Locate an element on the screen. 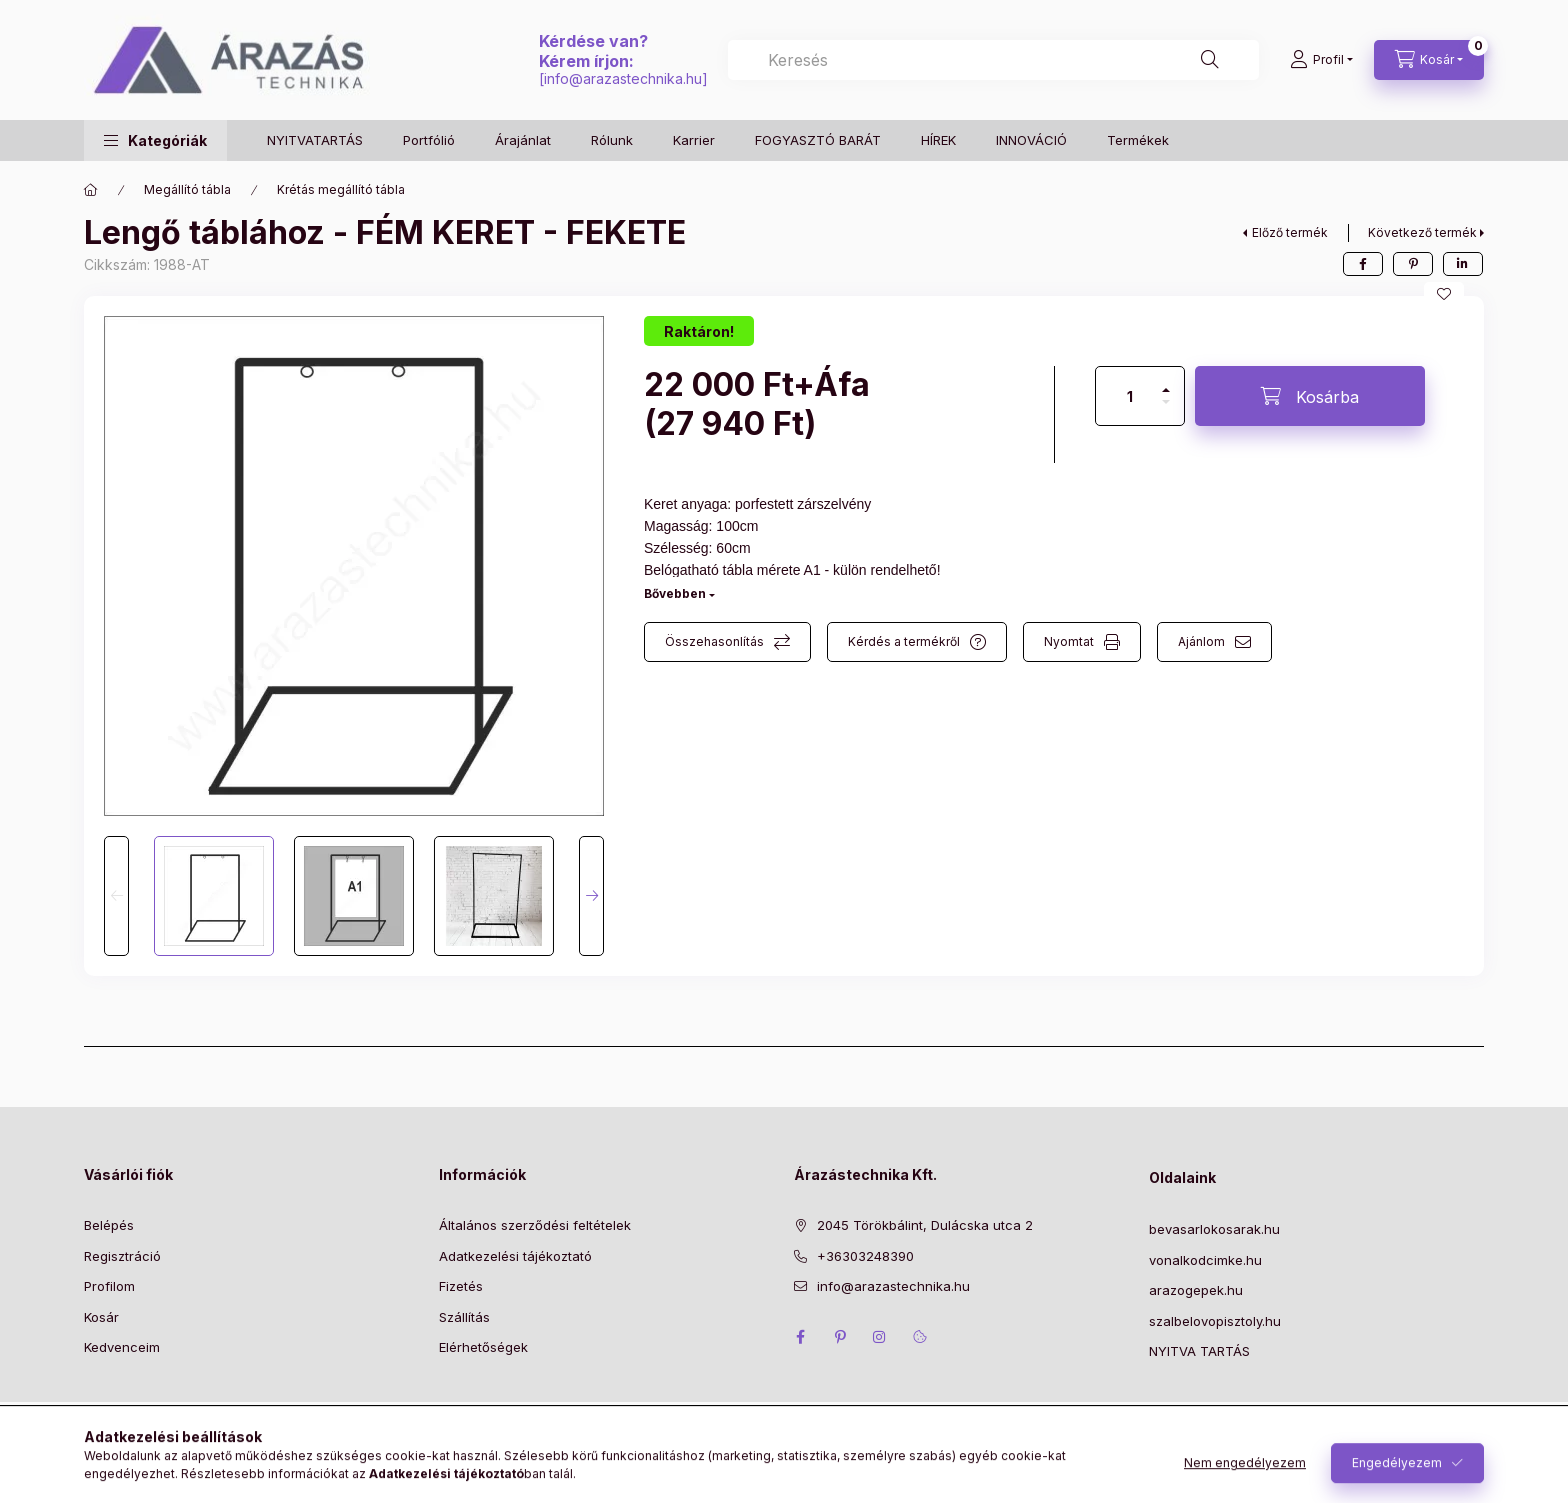 The width and height of the screenshot is (1568, 1503). [Previous] is located at coordinates (116, 896).